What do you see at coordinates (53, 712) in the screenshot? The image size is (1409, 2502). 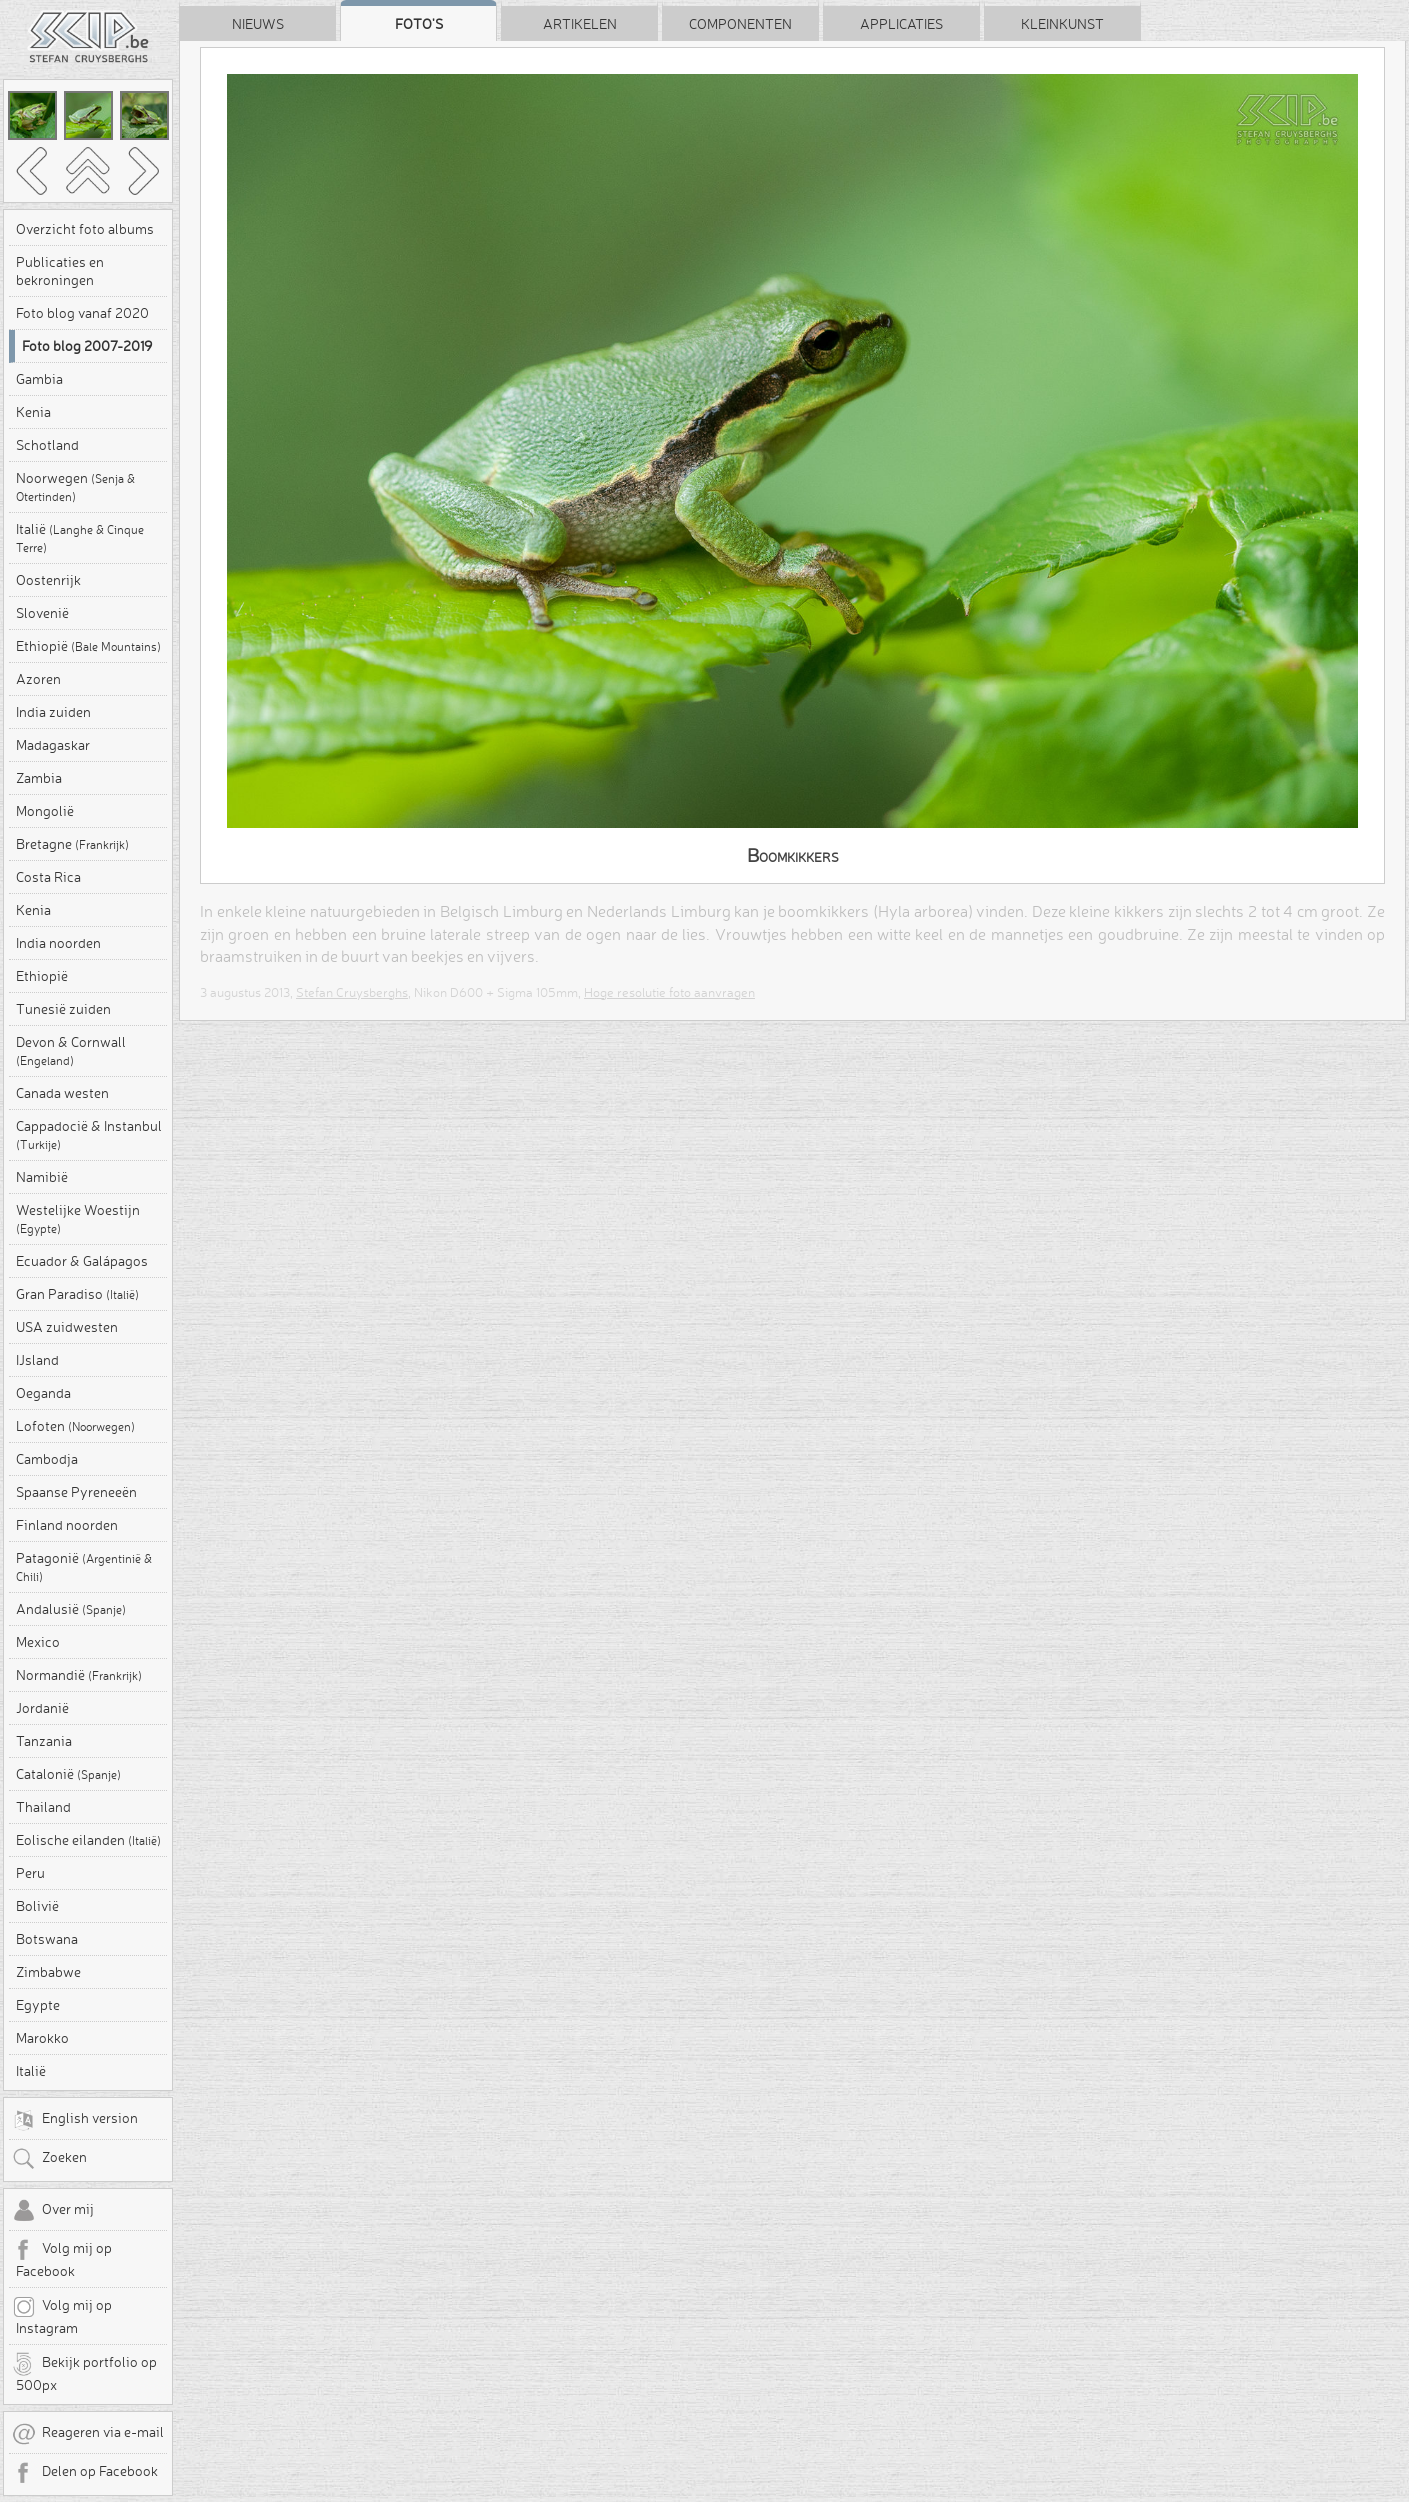 I see `India zuiden` at bounding box center [53, 712].